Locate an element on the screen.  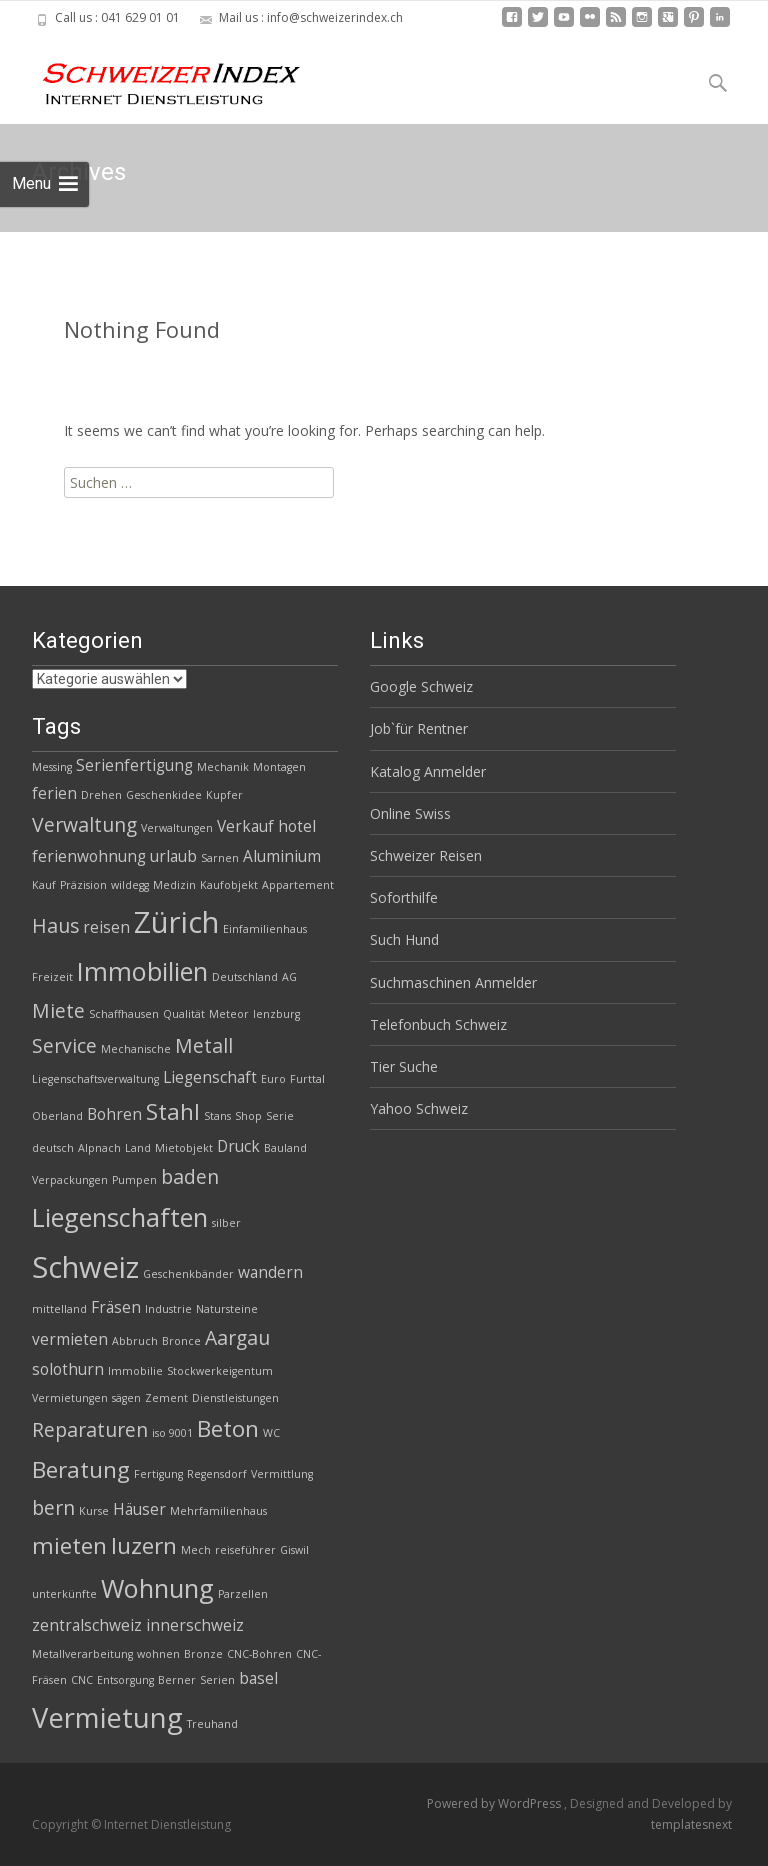
reiseführer [reiseführer (2 Einträge)] is located at coordinates (245, 1550).